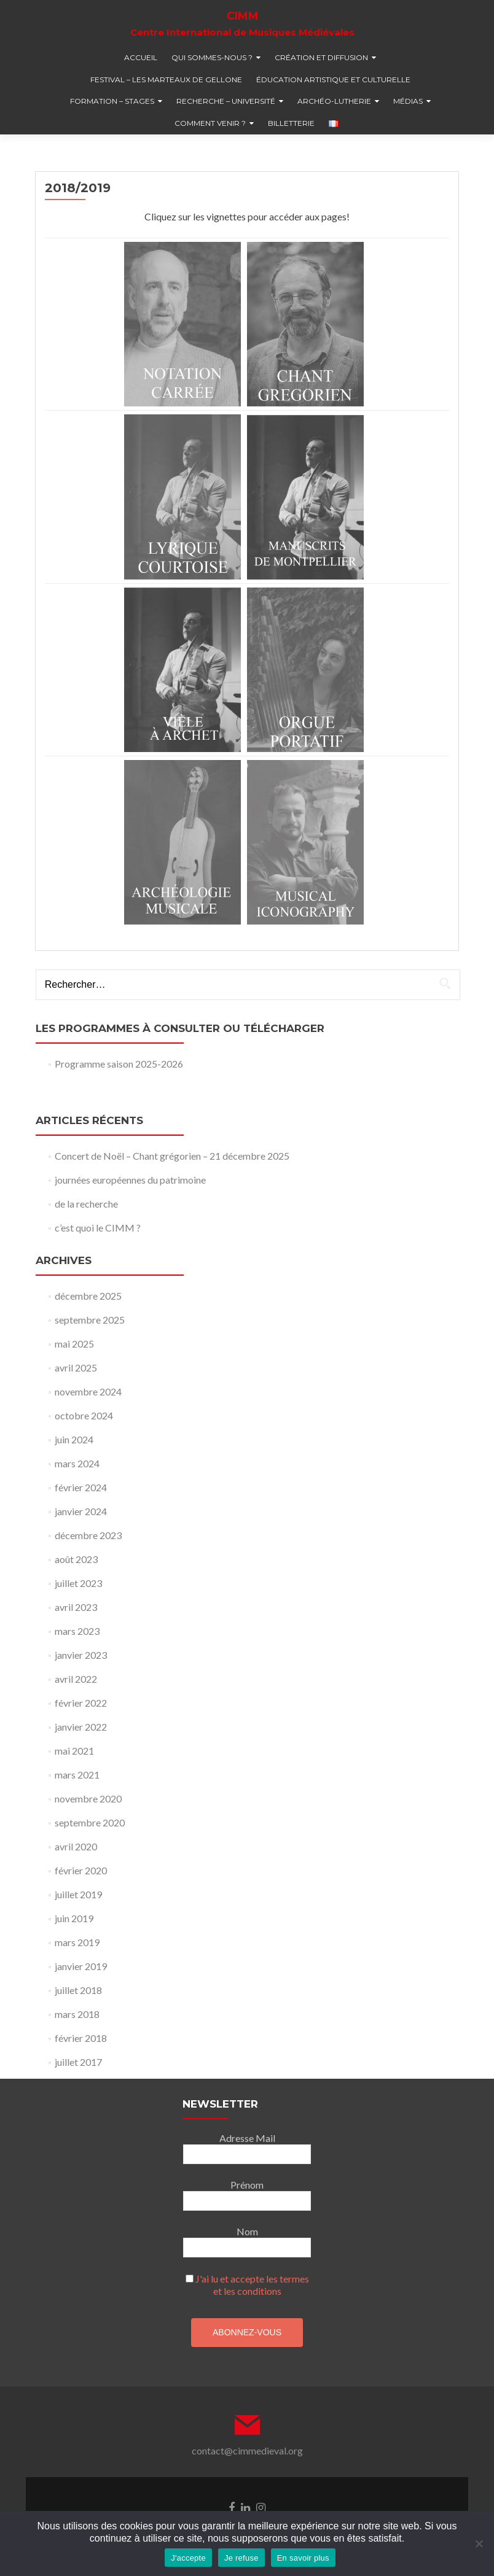  Describe the element at coordinates (241, 2557) in the screenshot. I see `Je refuse` at that location.